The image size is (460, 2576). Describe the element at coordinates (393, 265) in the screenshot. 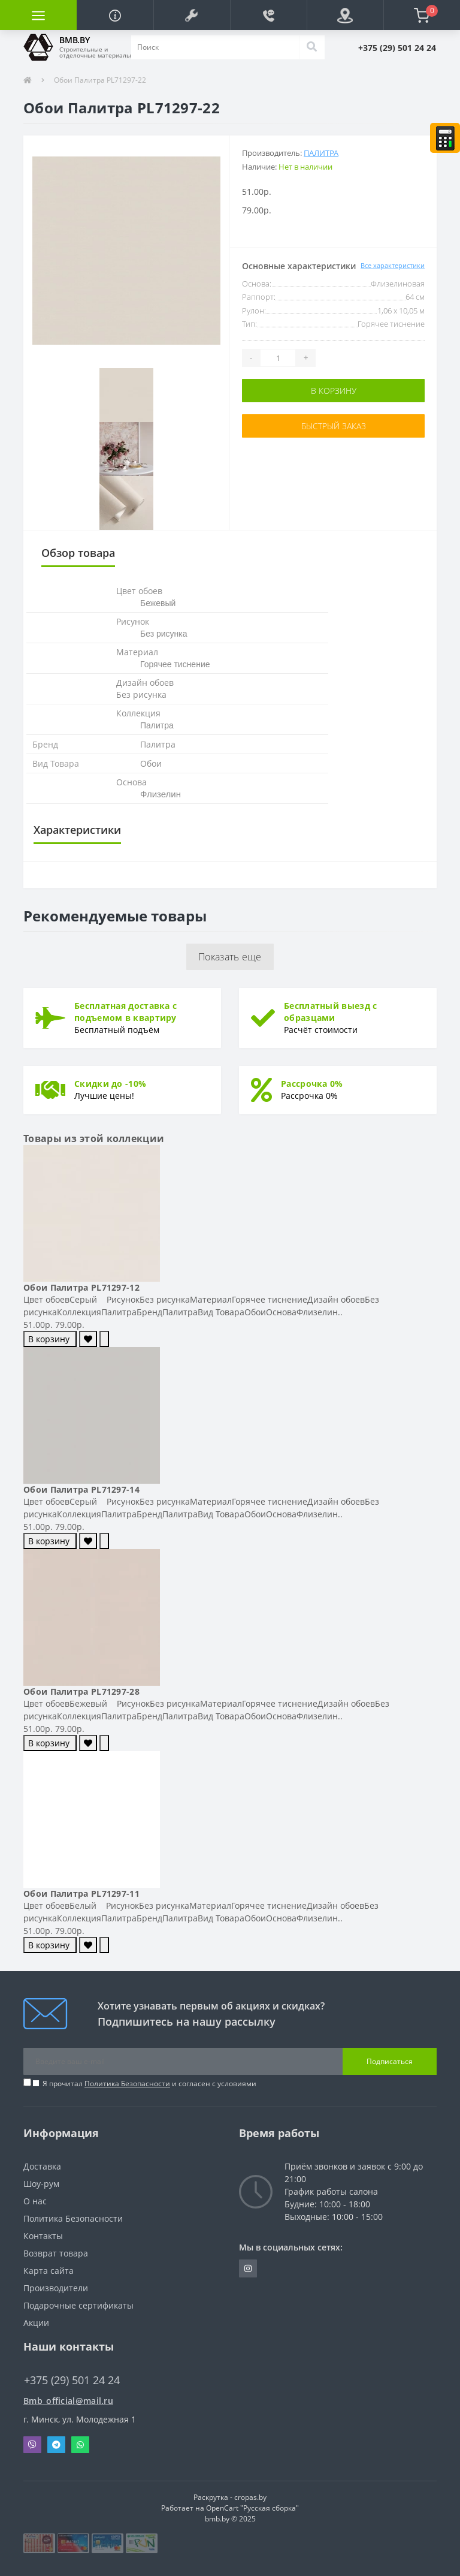

I see `Все характеристики` at that location.